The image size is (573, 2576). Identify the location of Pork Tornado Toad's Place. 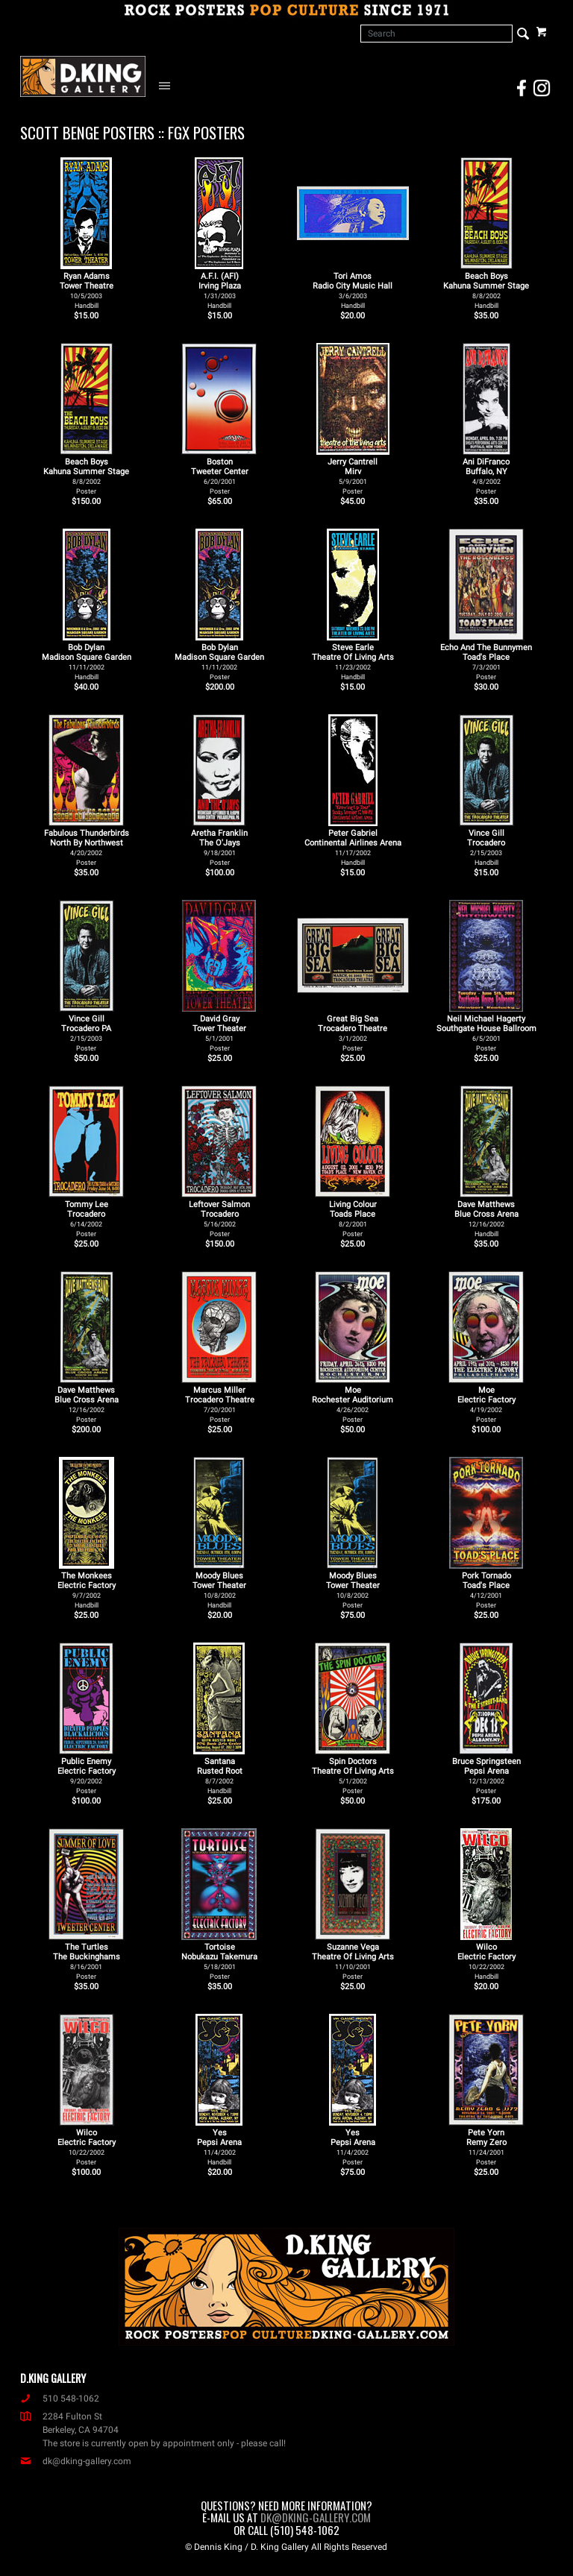
(486, 1590).